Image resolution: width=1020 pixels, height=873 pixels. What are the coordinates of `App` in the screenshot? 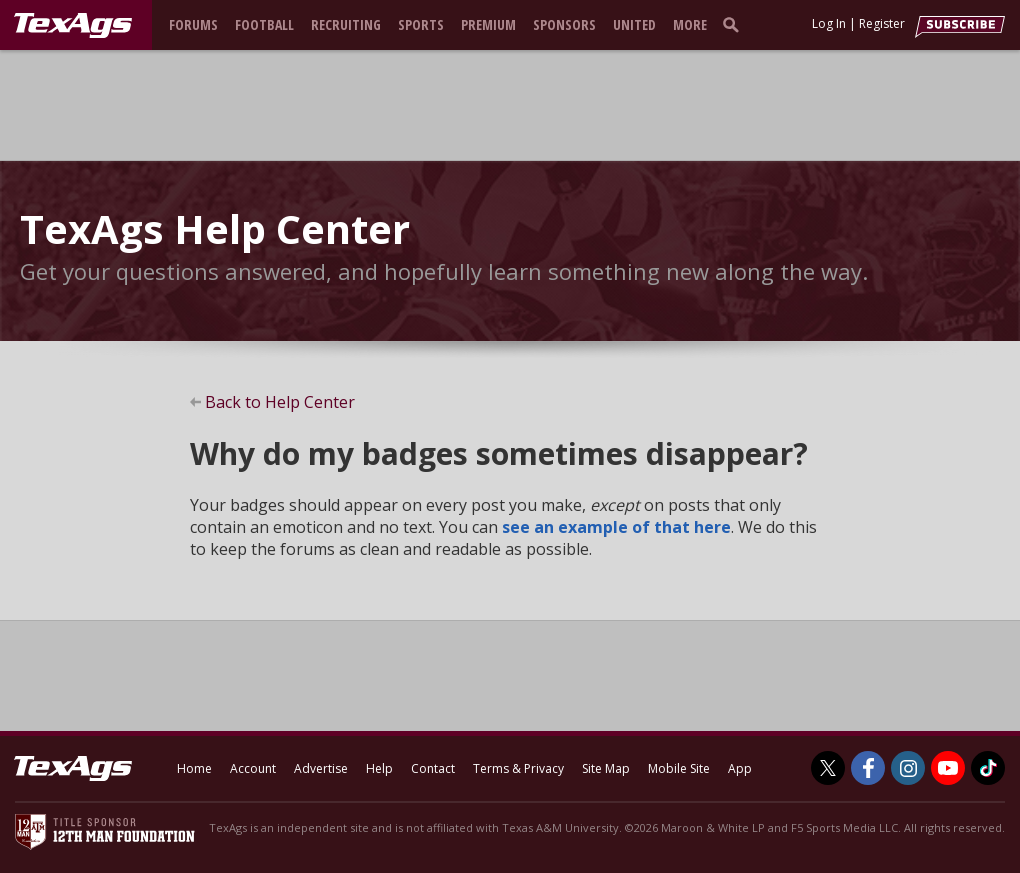 It's located at (740, 768).